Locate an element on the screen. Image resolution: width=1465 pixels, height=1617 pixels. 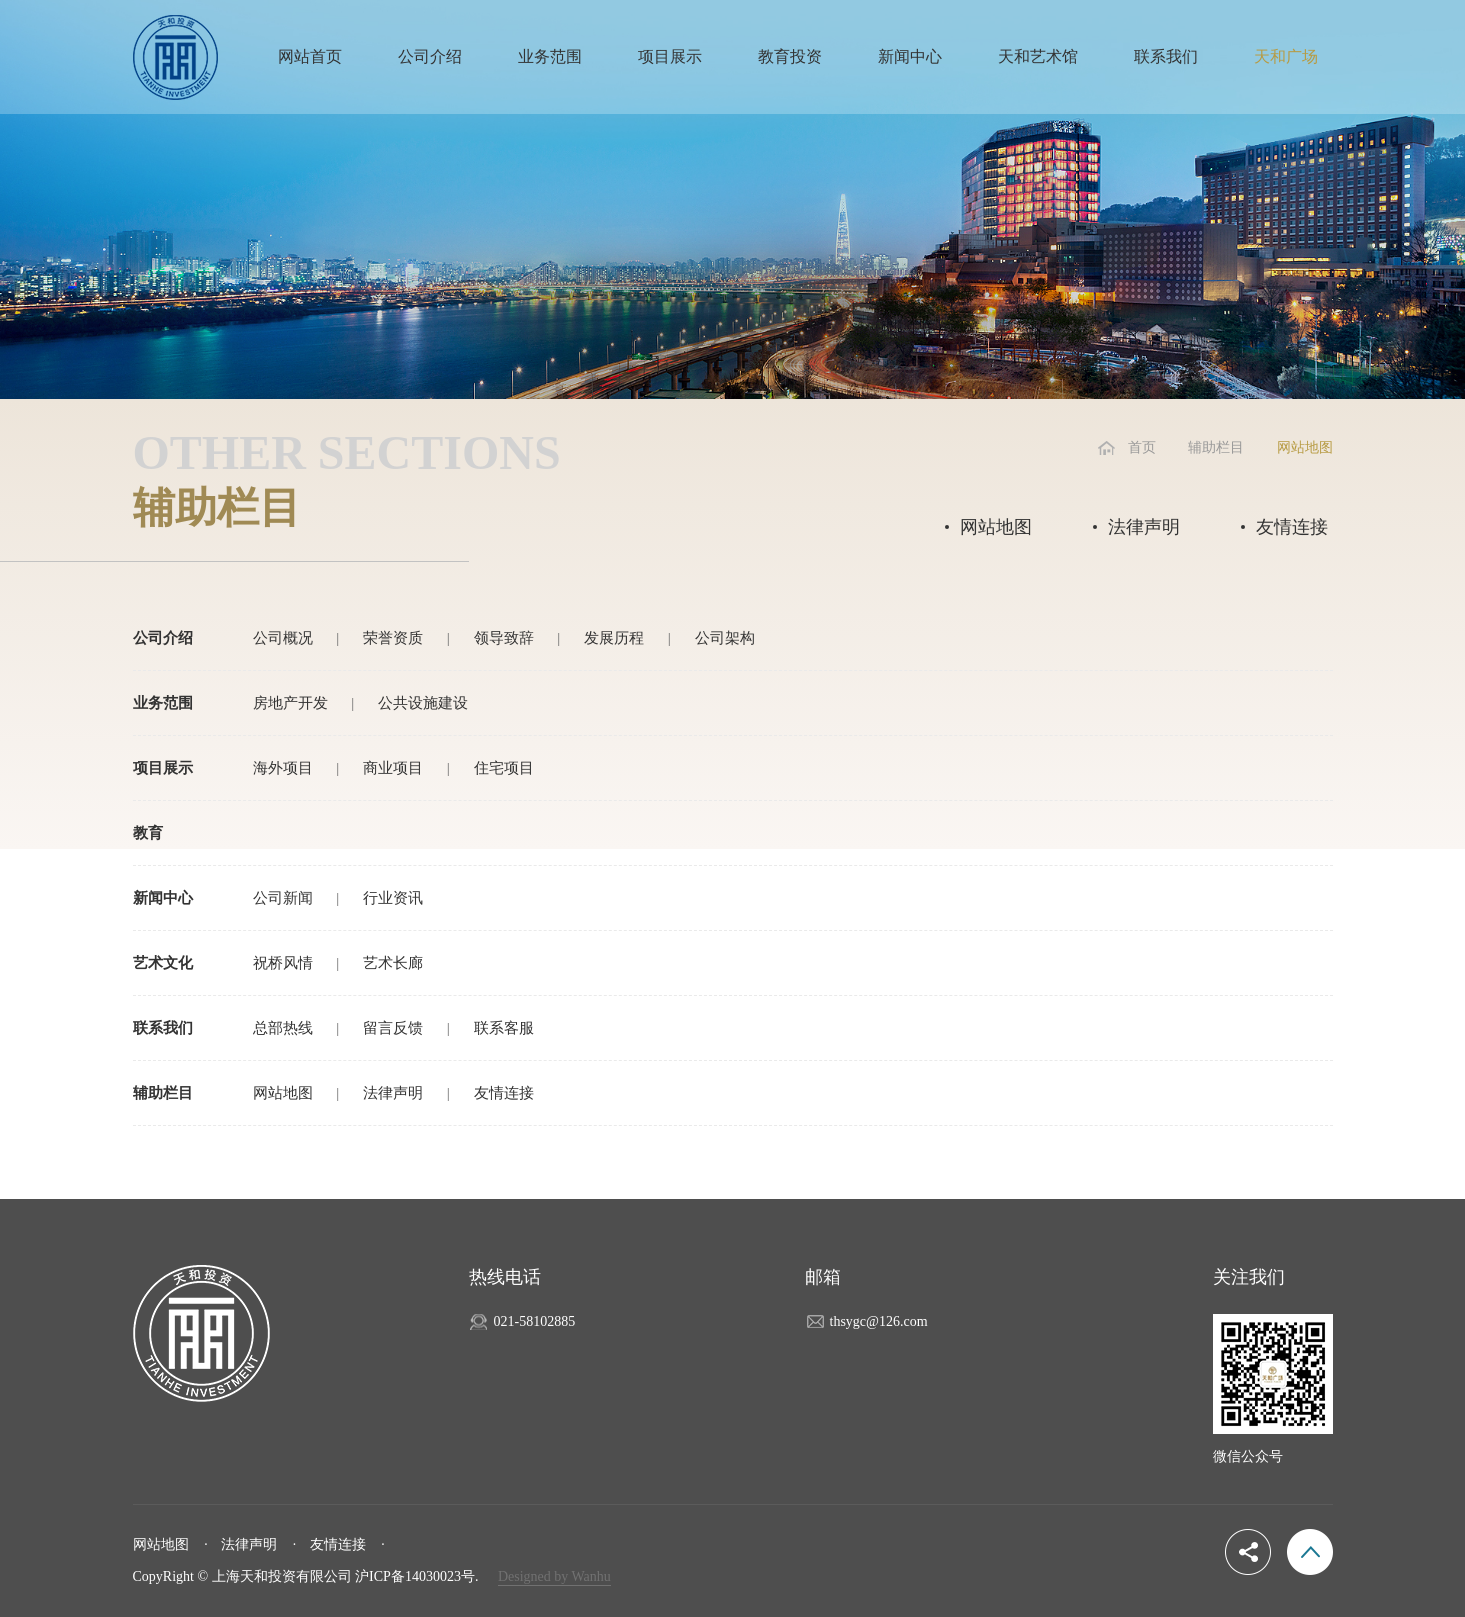
天和广场 is located at coordinates (1286, 56).